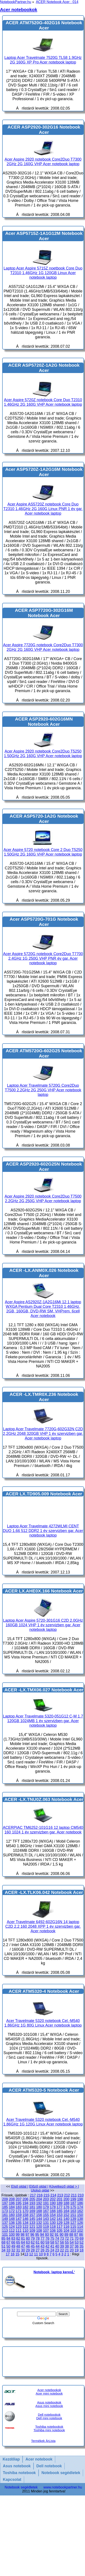 The image size is (85, 2576). What do you see at coordinates (18, 2234) in the screenshot?
I see `99` at bounding box center [18, 2234].